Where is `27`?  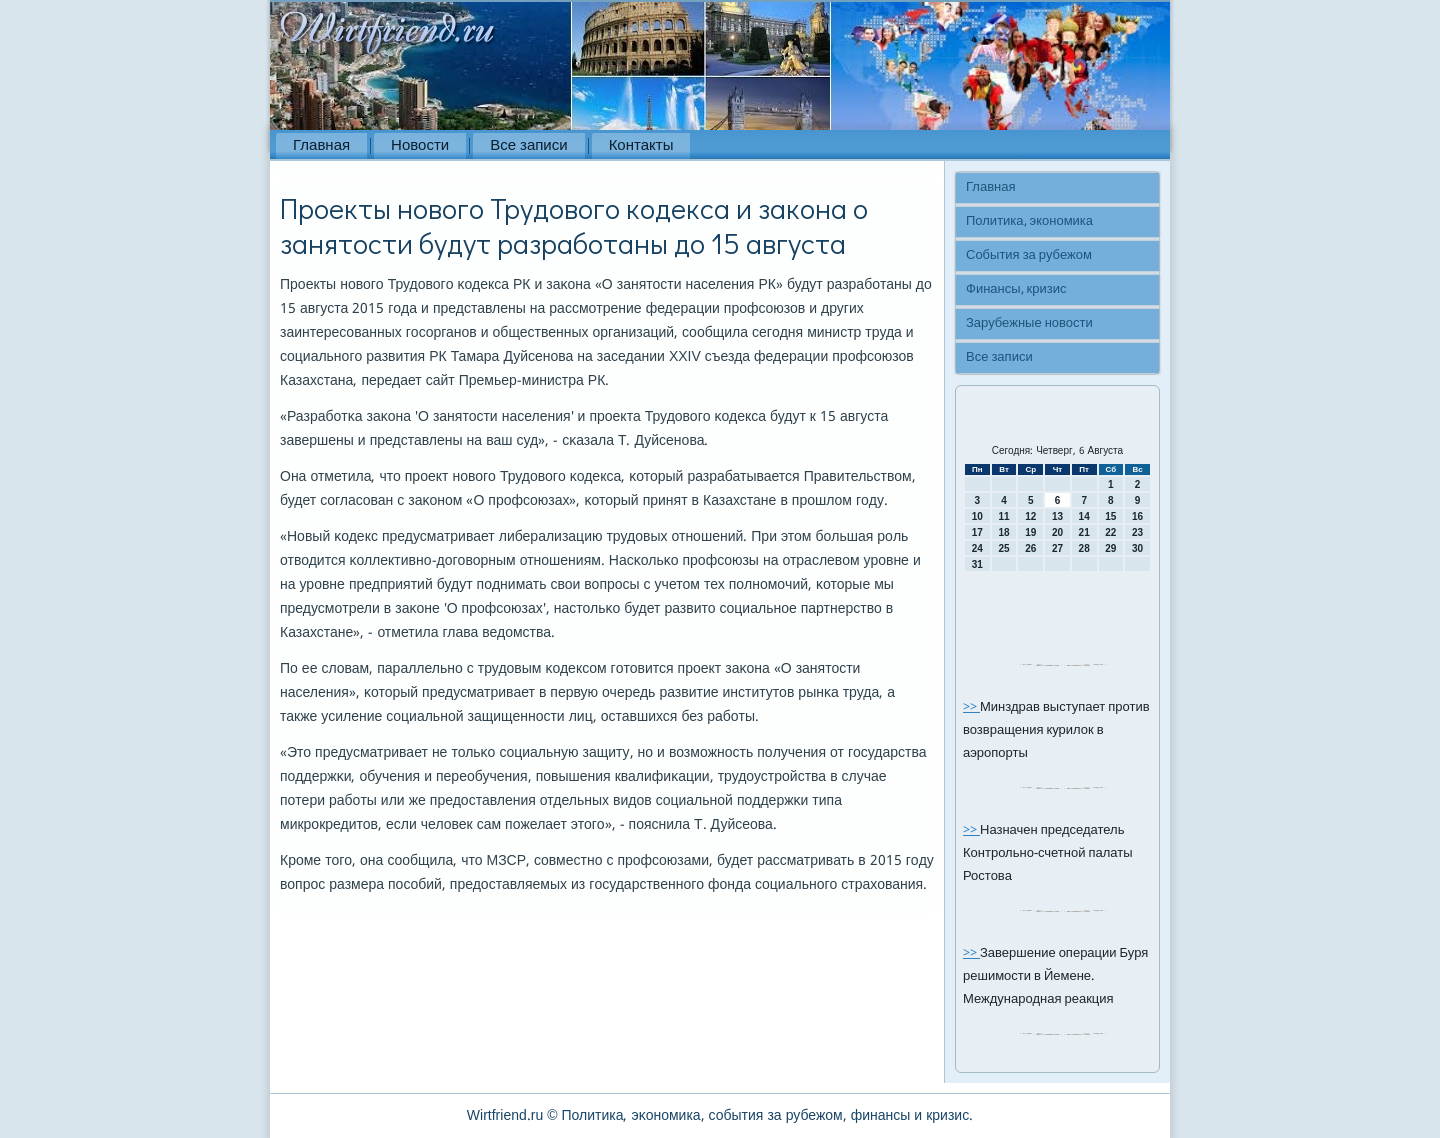
27 is located at coordinates (1057, 548).